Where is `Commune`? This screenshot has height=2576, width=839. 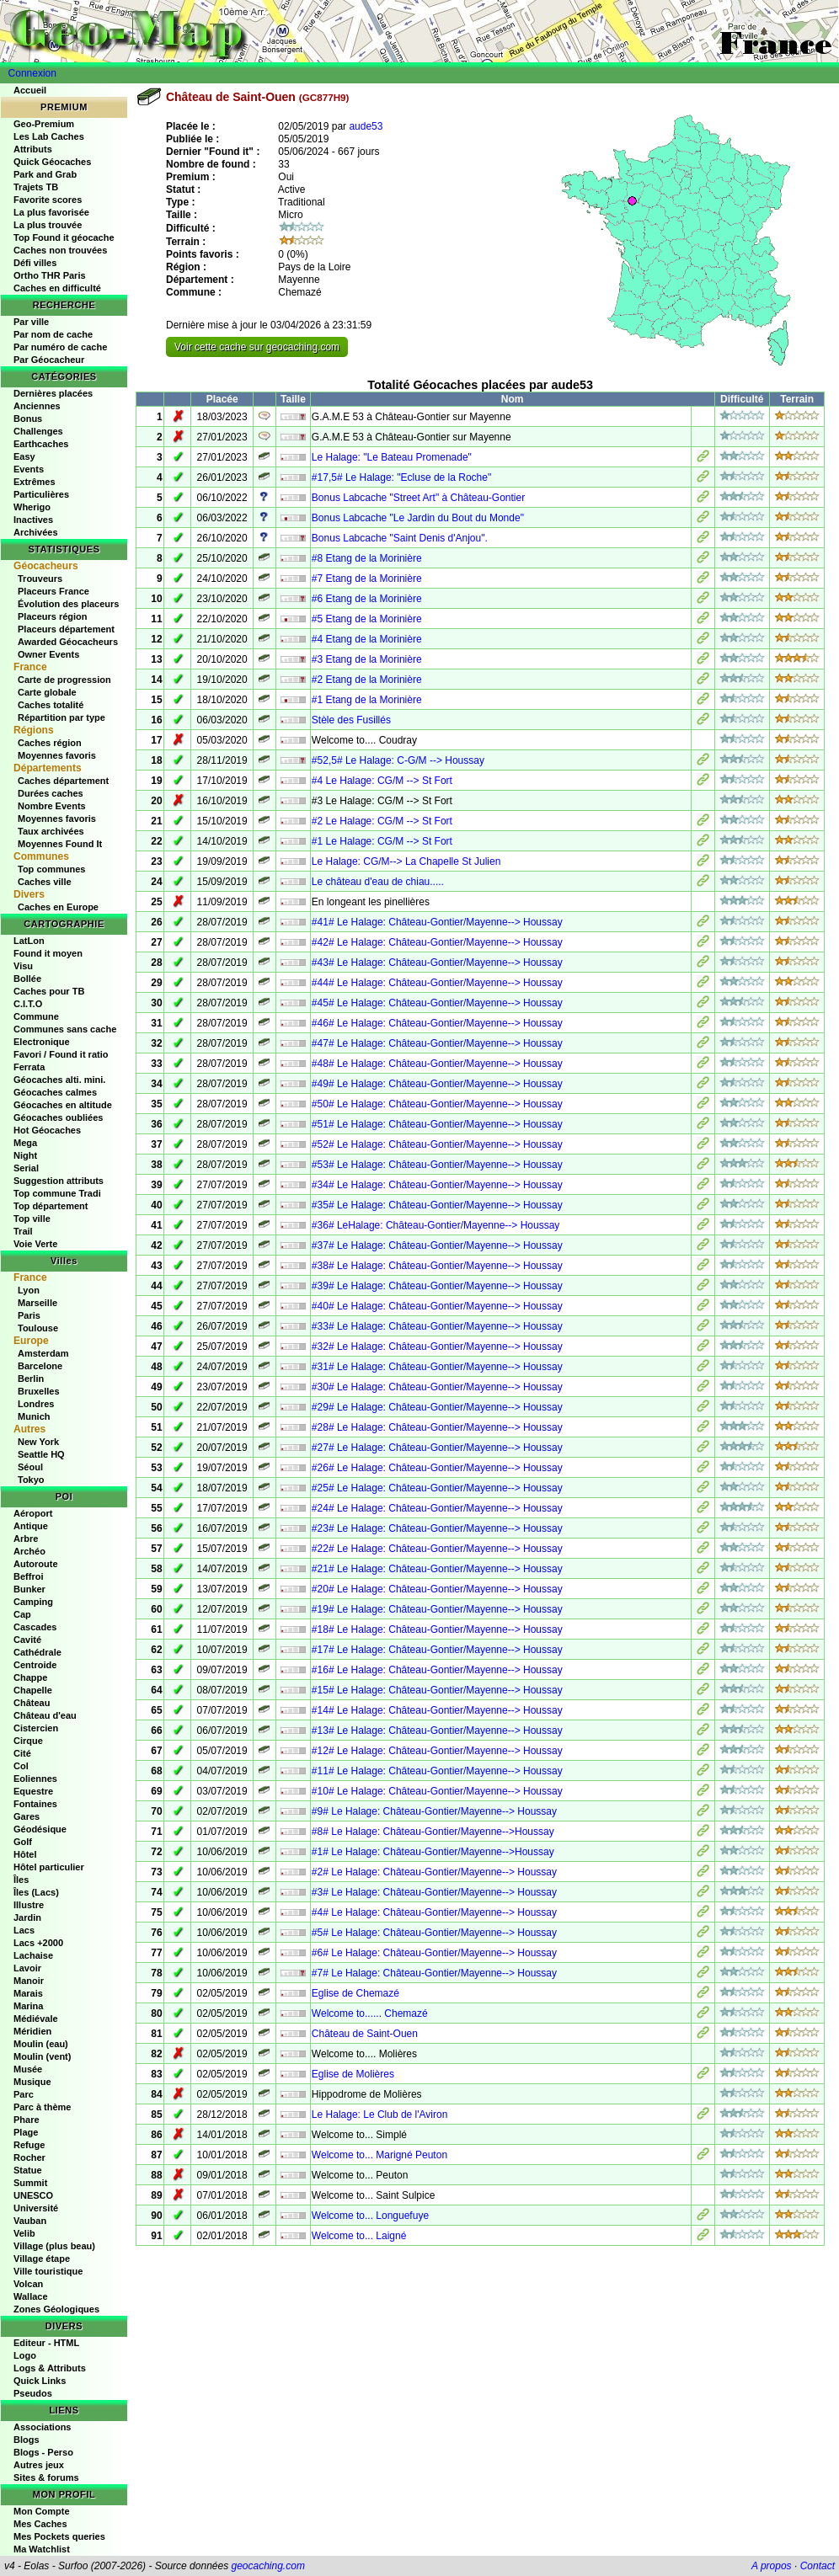
Commune is located at coordinates (36, 1016).